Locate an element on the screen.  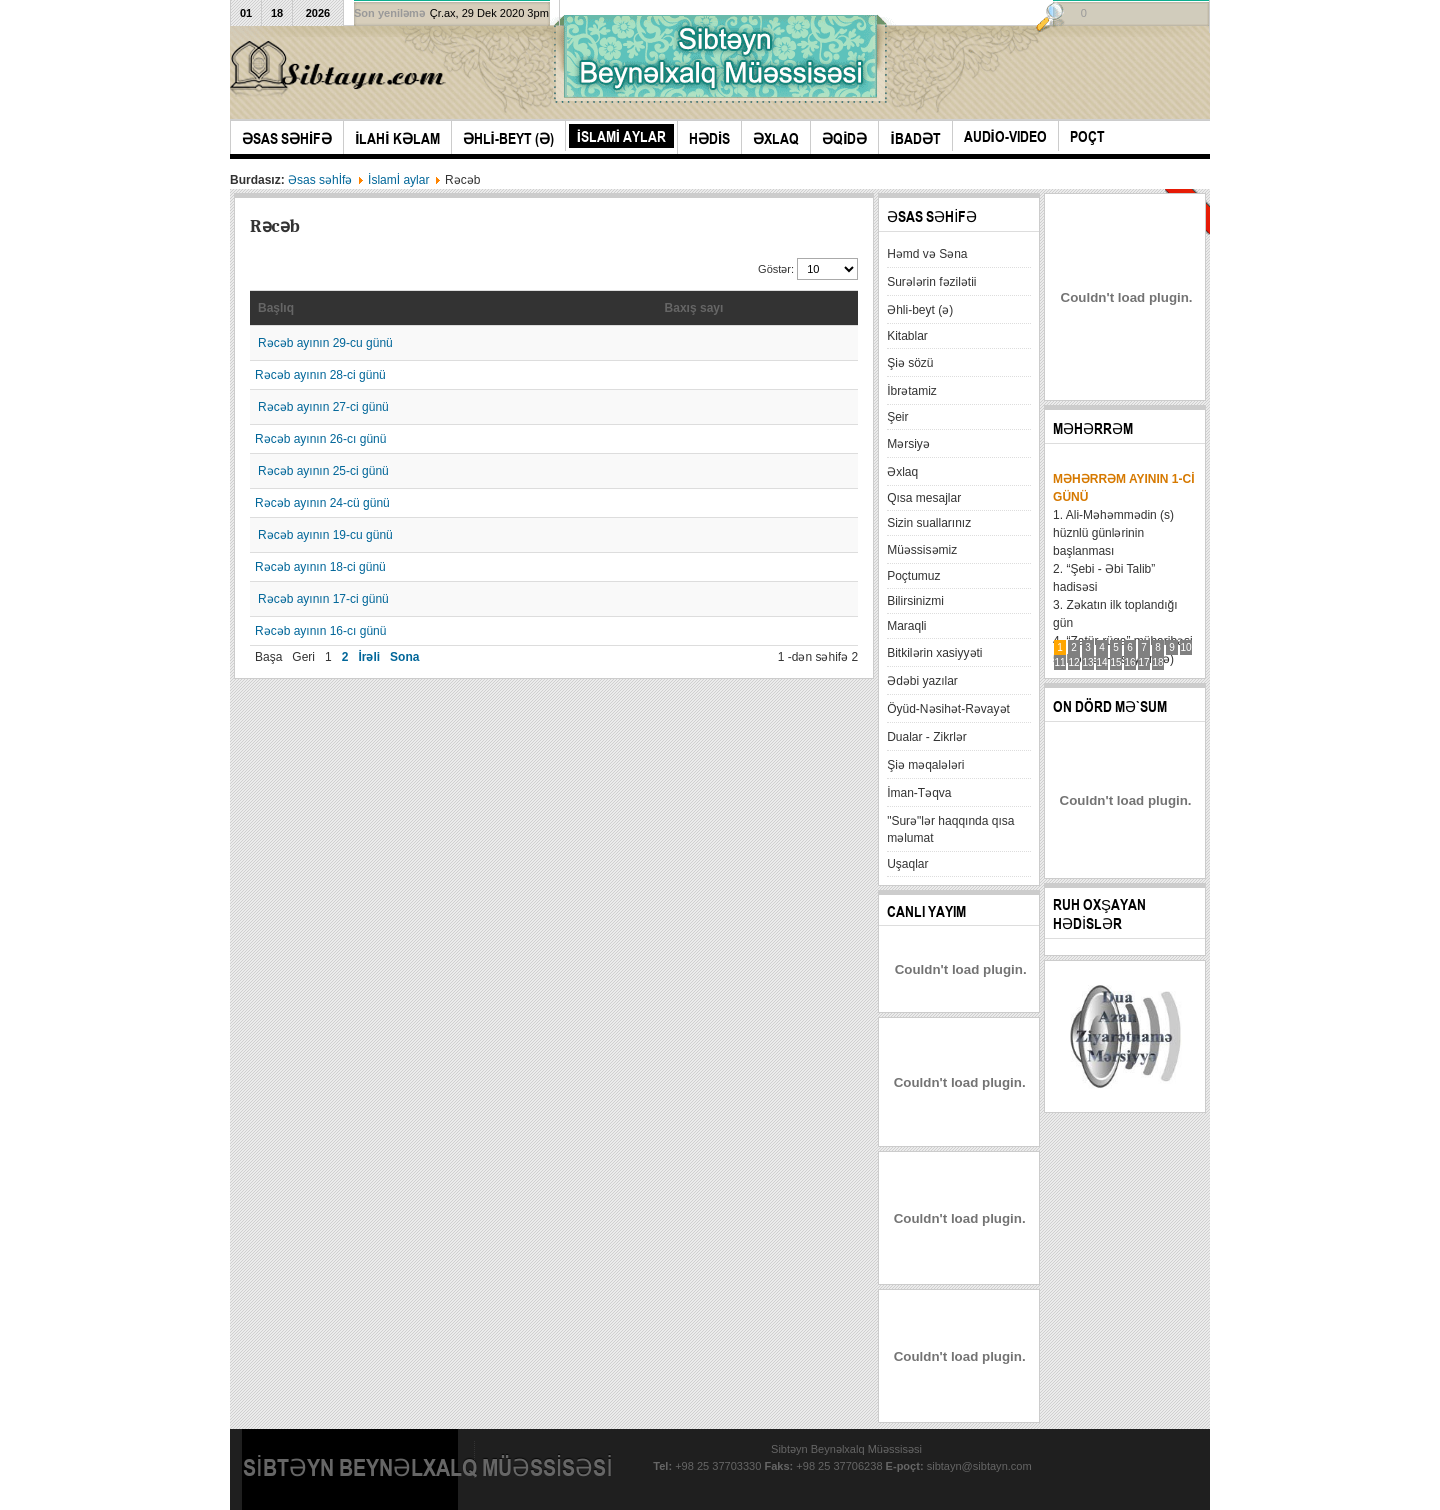
18 is located at coordinates (1158, 662).